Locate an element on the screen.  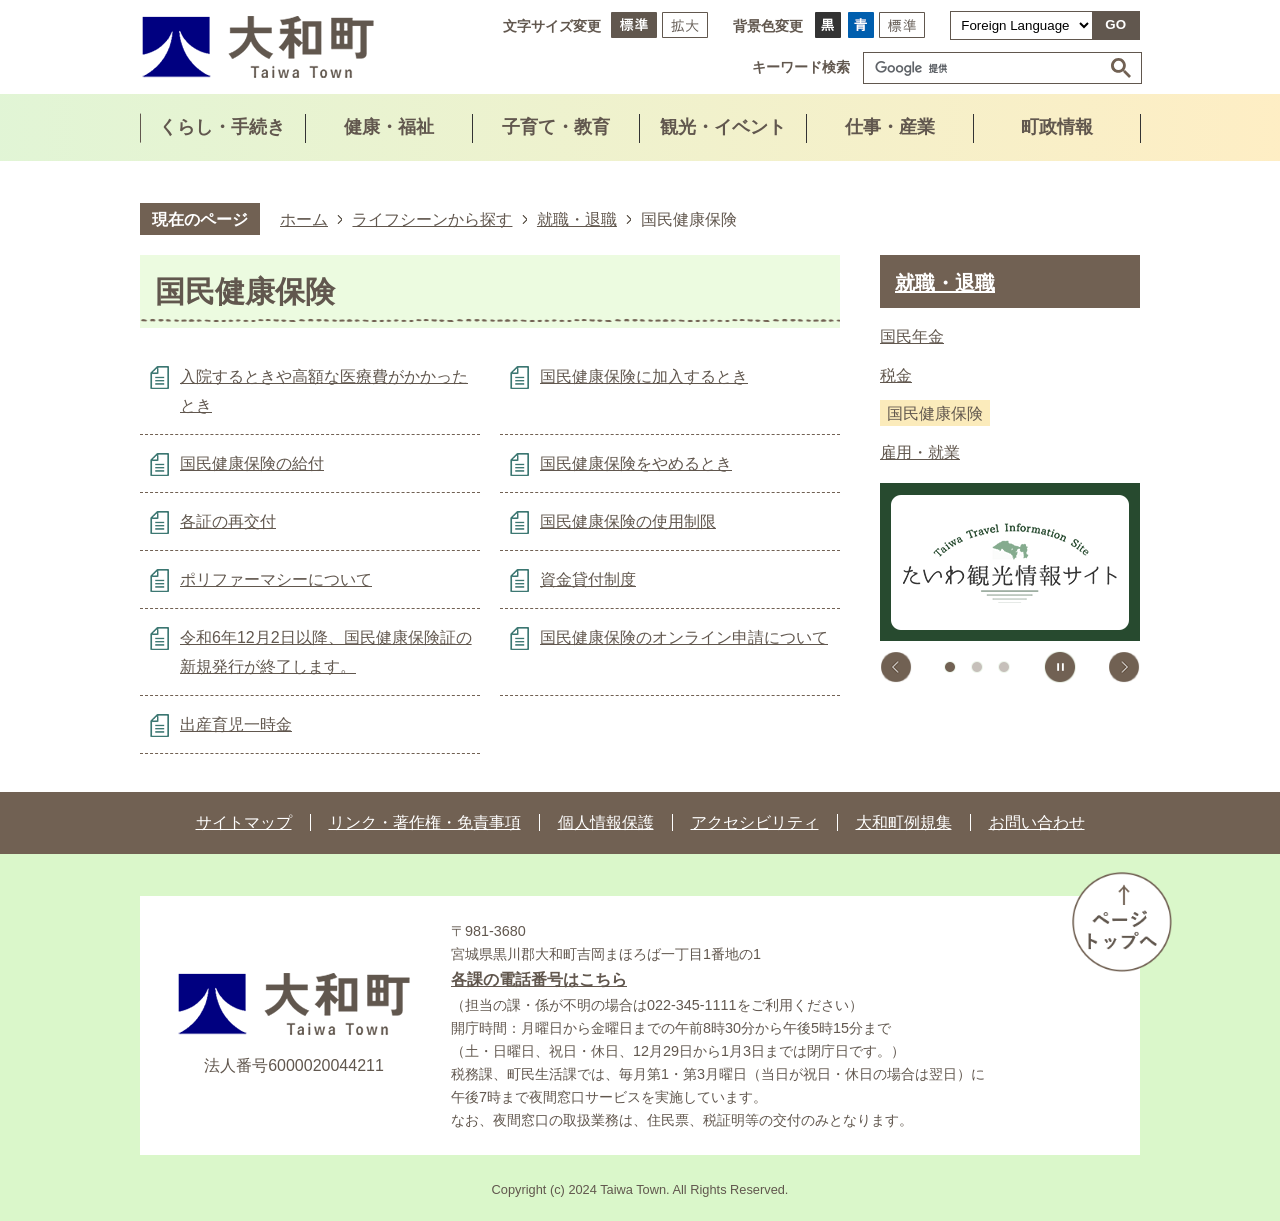
ポリファーマシーについて is located at coordinates (276, 579).